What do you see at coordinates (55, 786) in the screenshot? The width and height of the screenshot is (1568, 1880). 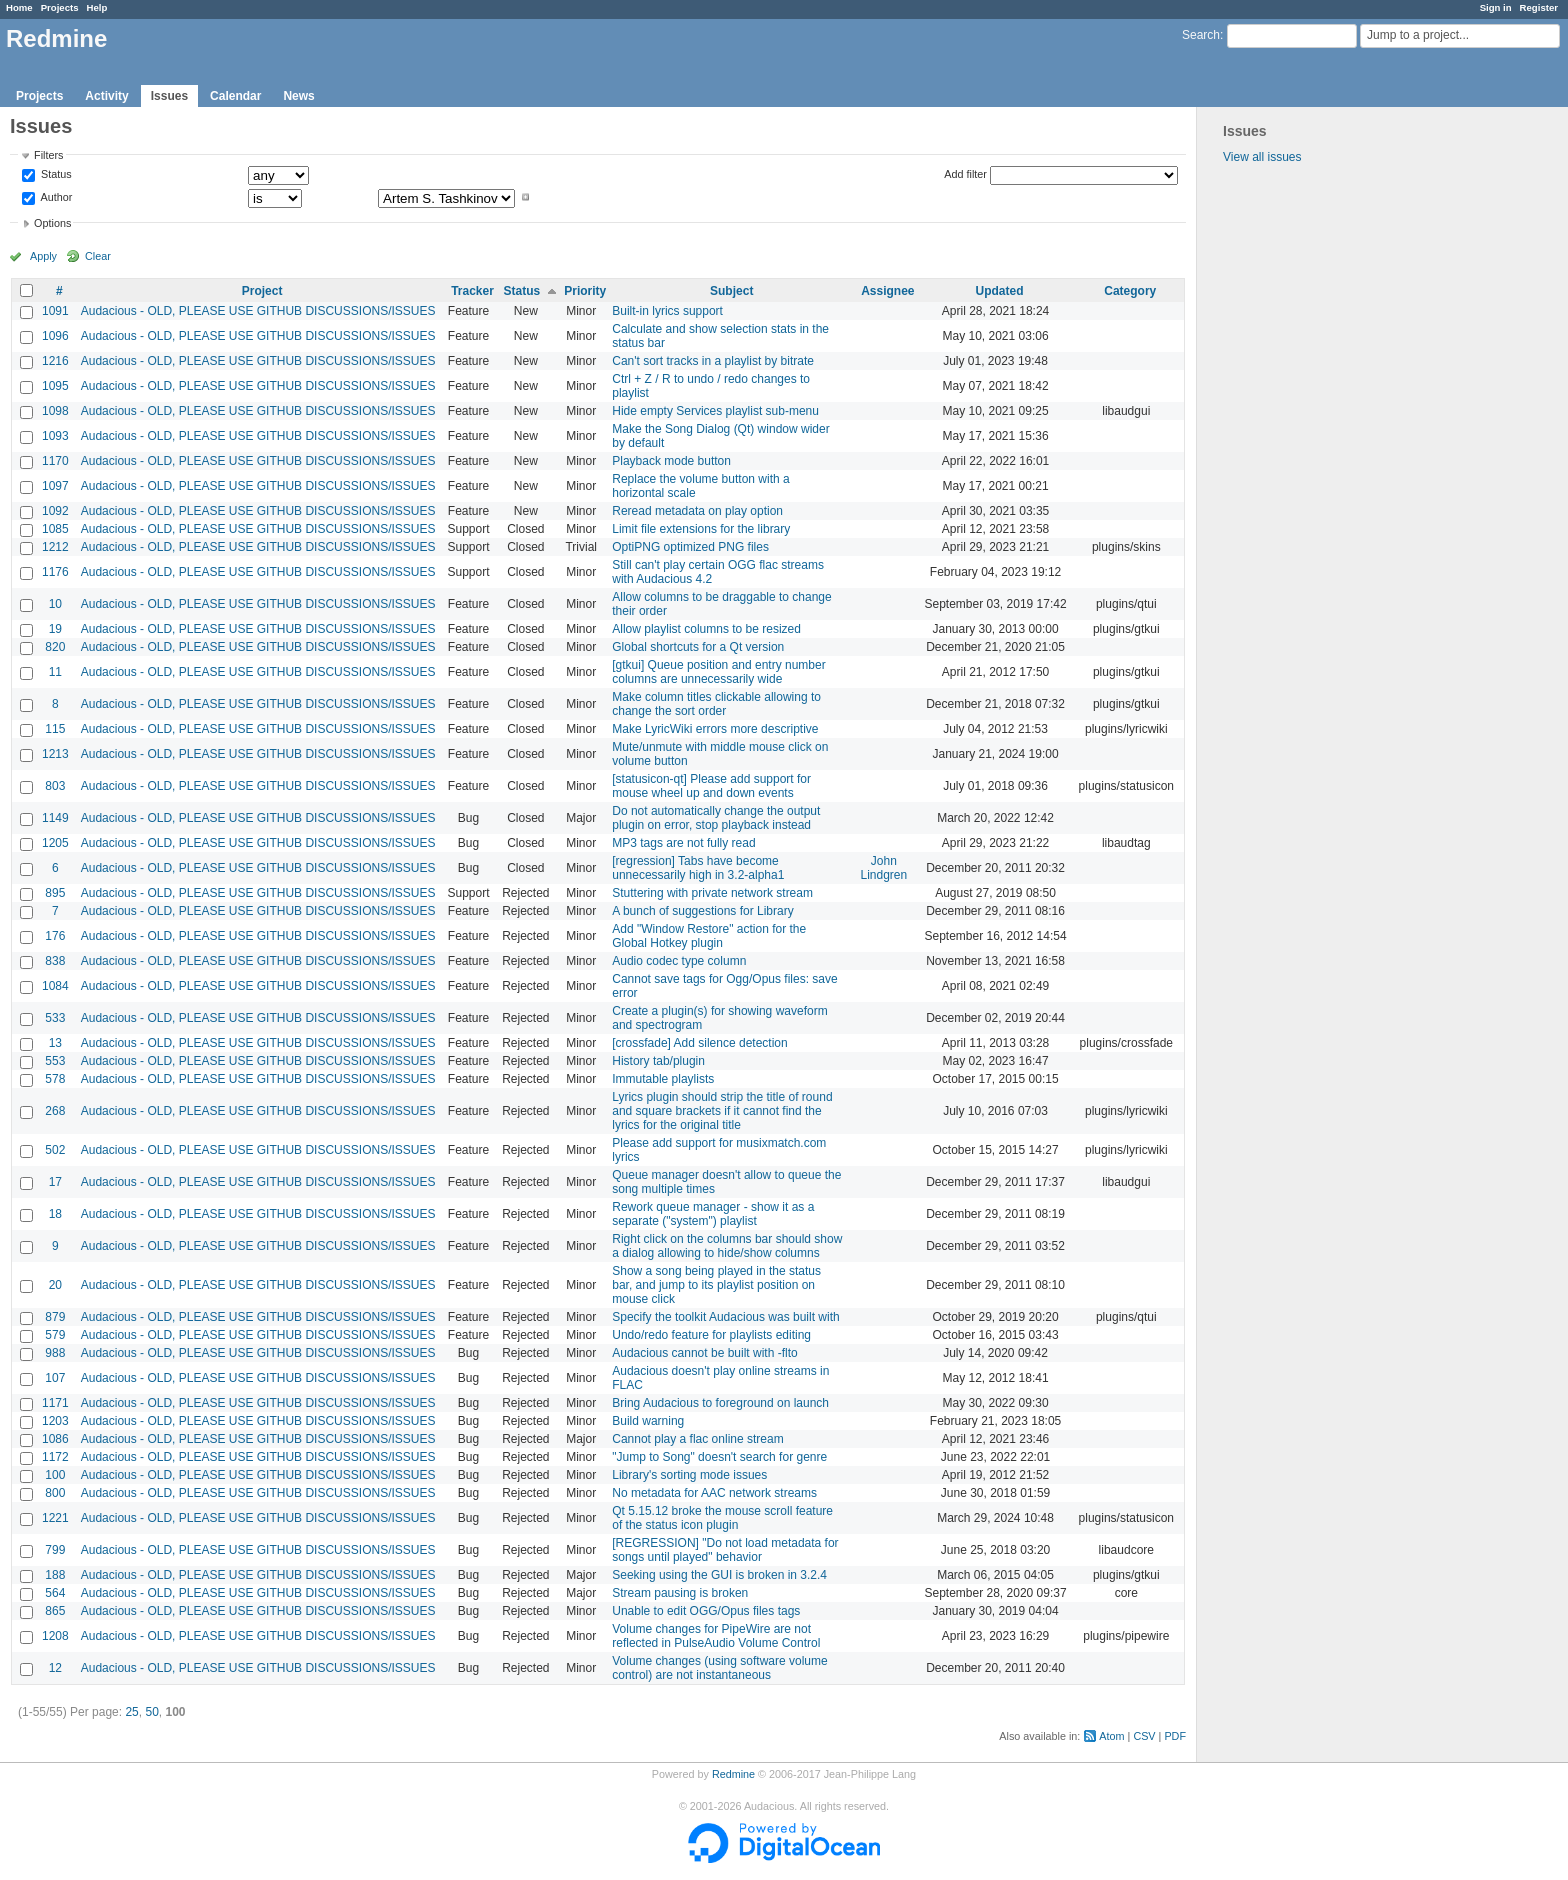 I see `803` at bounding box center [55, 786].